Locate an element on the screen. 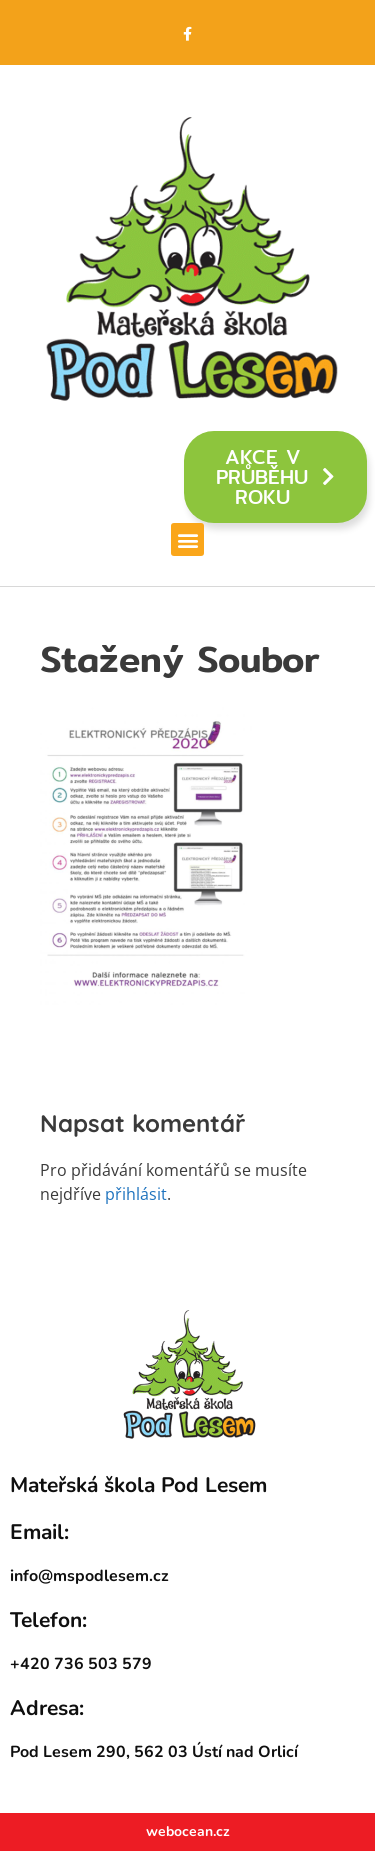 This screenshot has width=375, height=1851. přihlásit is located at coordinates (136, 1194).